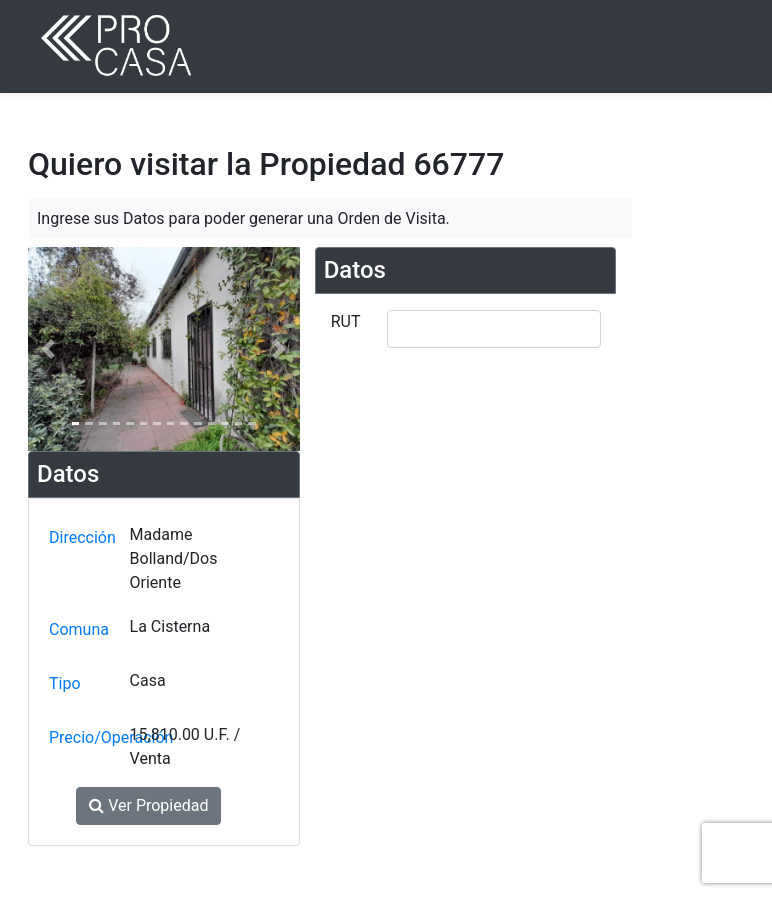 The image size is (772, 897). Describe the element at coordinates (65, 683) in the screenshot. I see `Tipo` at that location.